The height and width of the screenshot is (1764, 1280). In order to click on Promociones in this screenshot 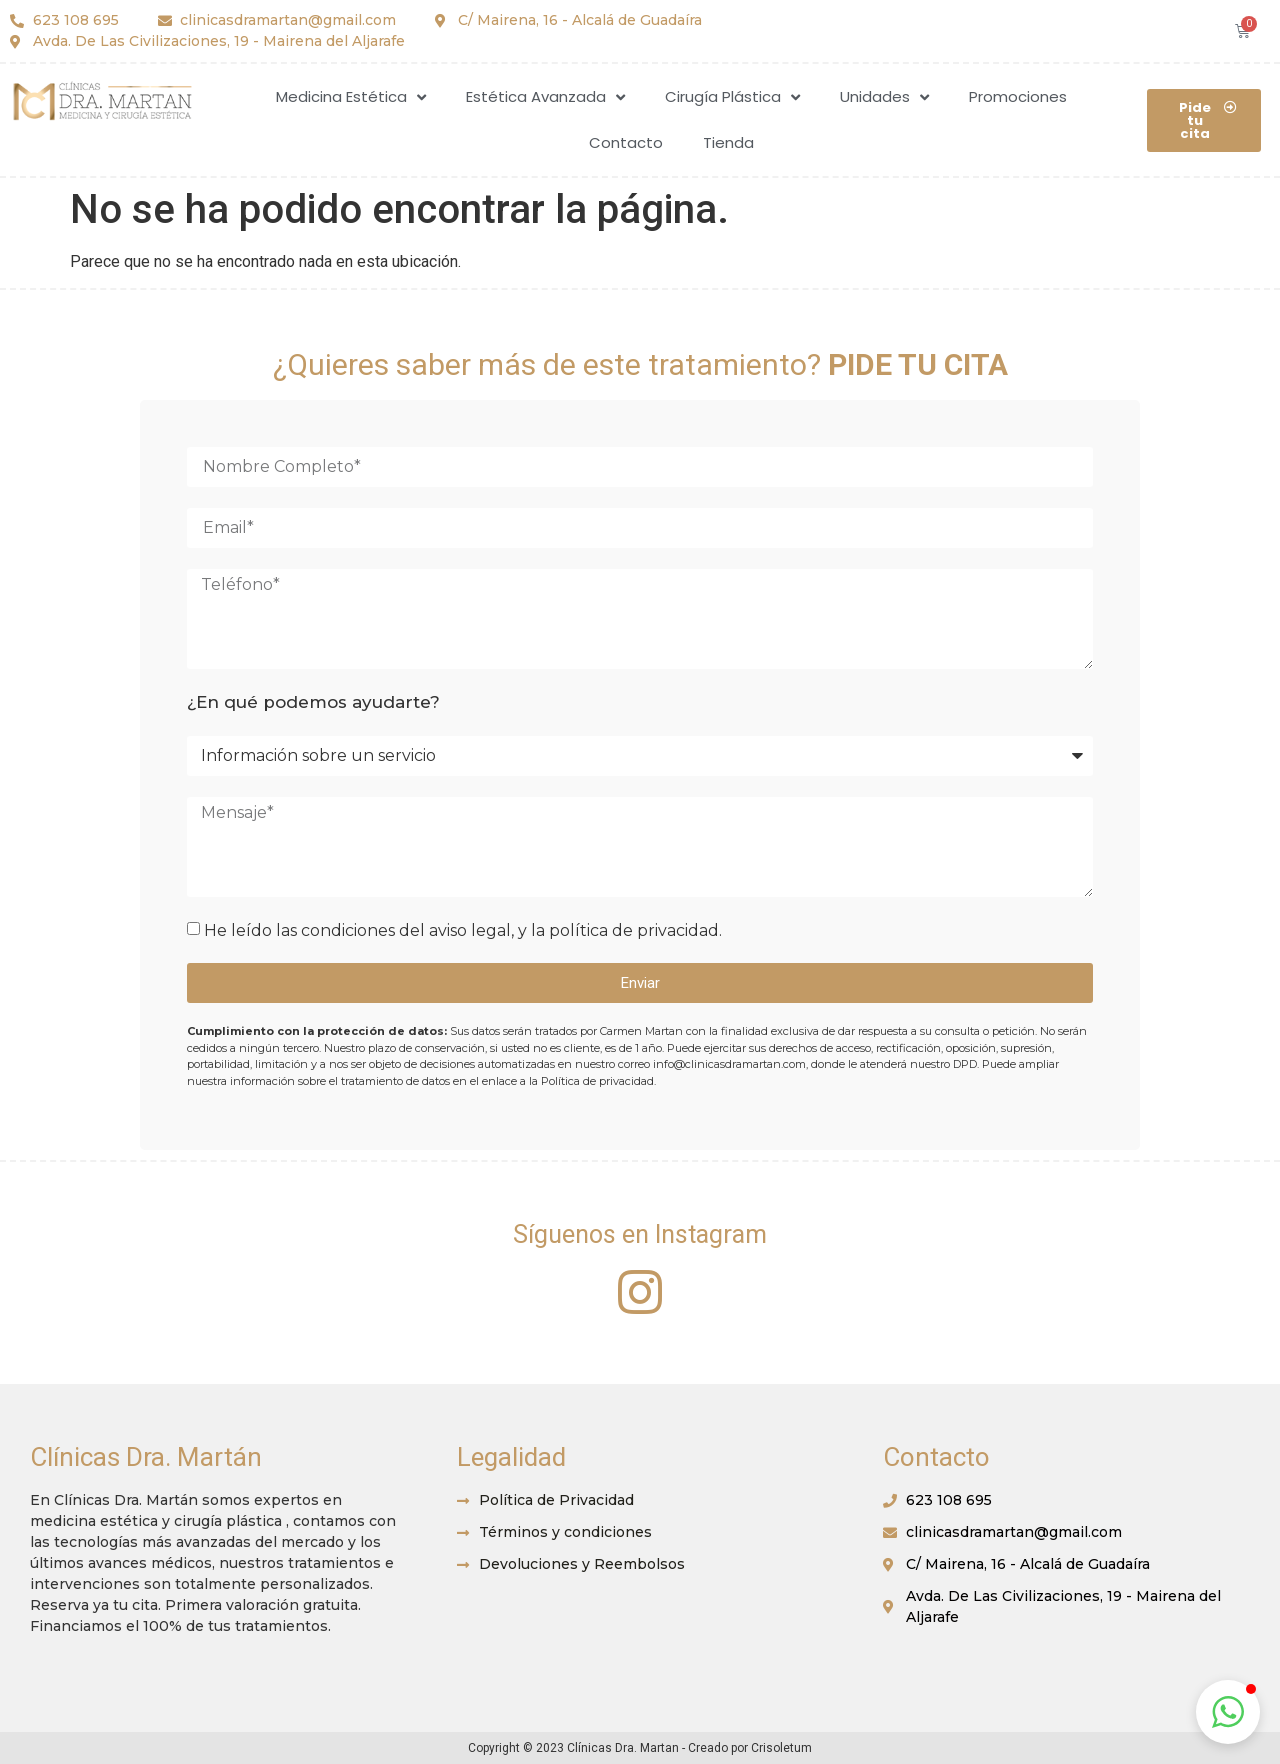, I will do `click(1018, 96)`.